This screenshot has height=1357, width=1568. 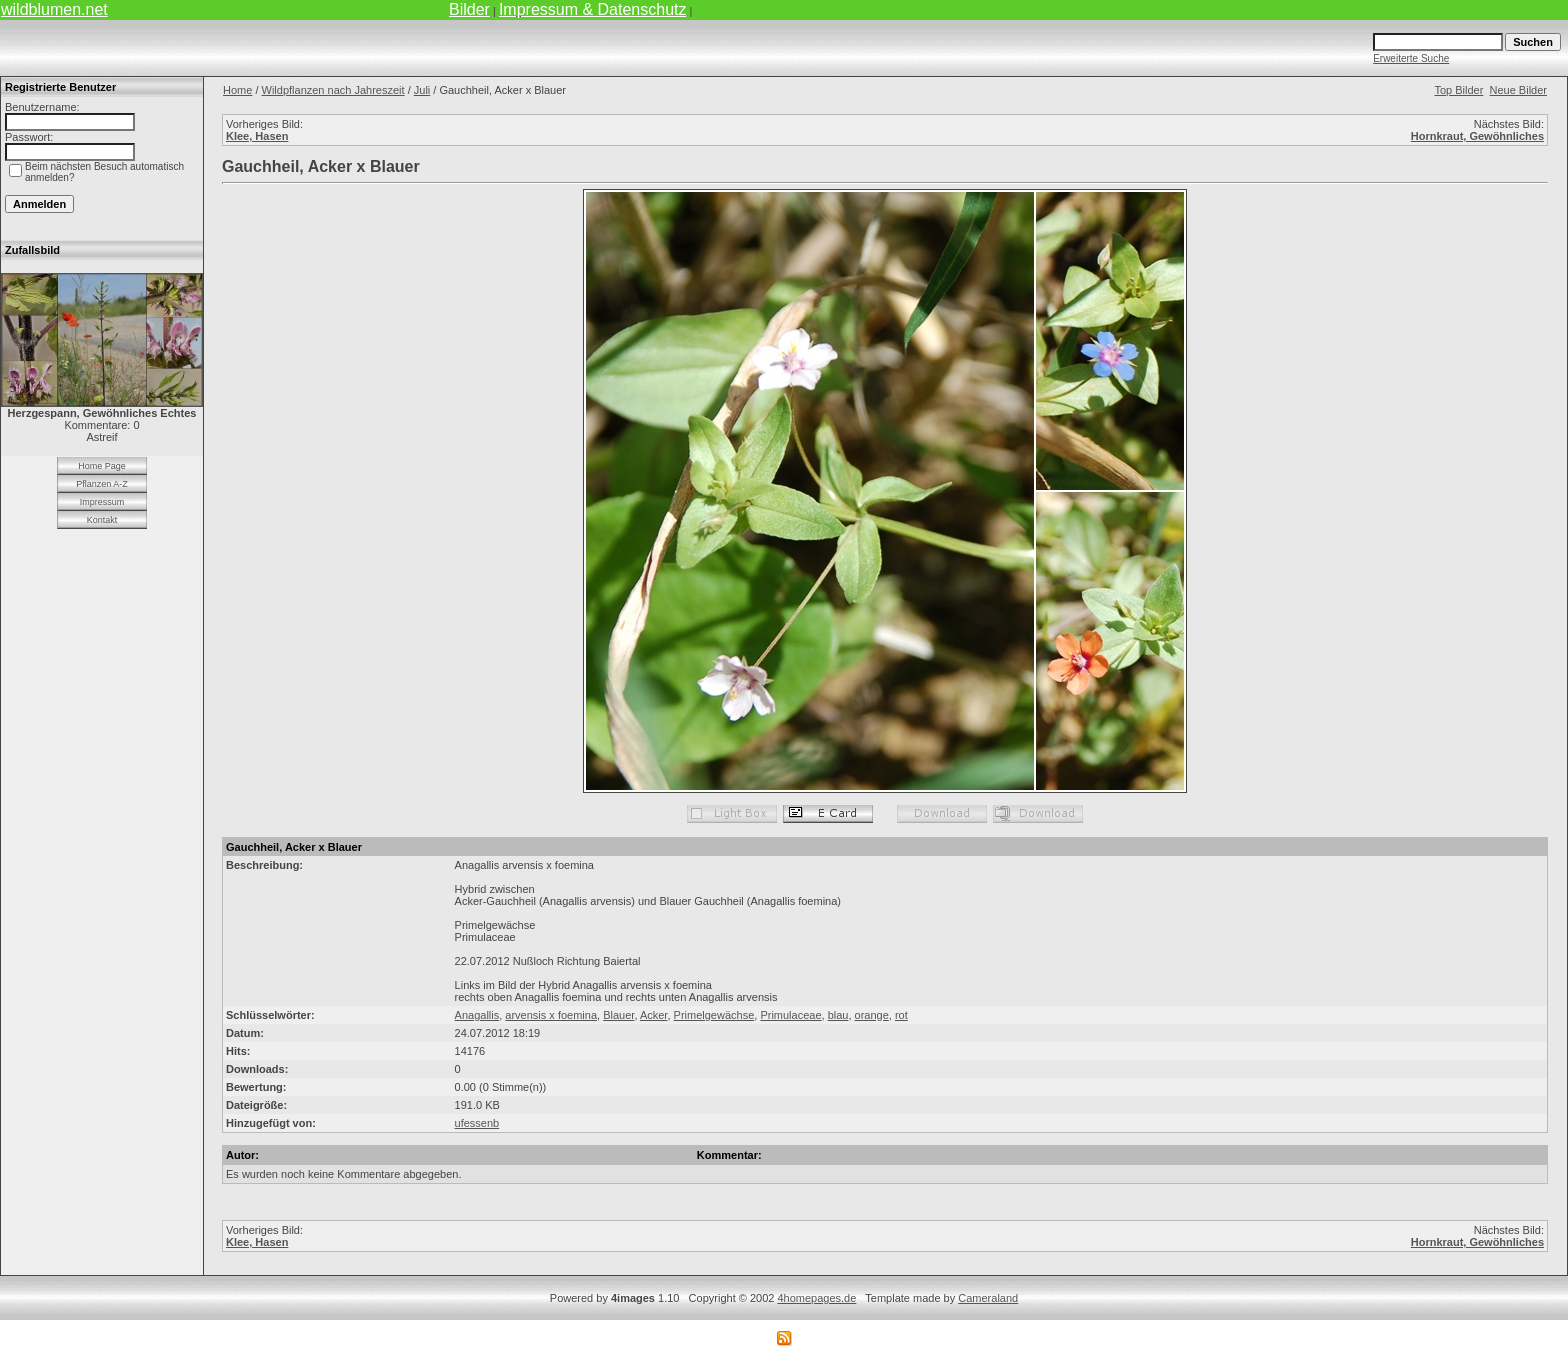 What do you see at coordinates (551, 1015) in the screenshot?
I see `arvensis x foemina` at bounding box center [551, 1015].